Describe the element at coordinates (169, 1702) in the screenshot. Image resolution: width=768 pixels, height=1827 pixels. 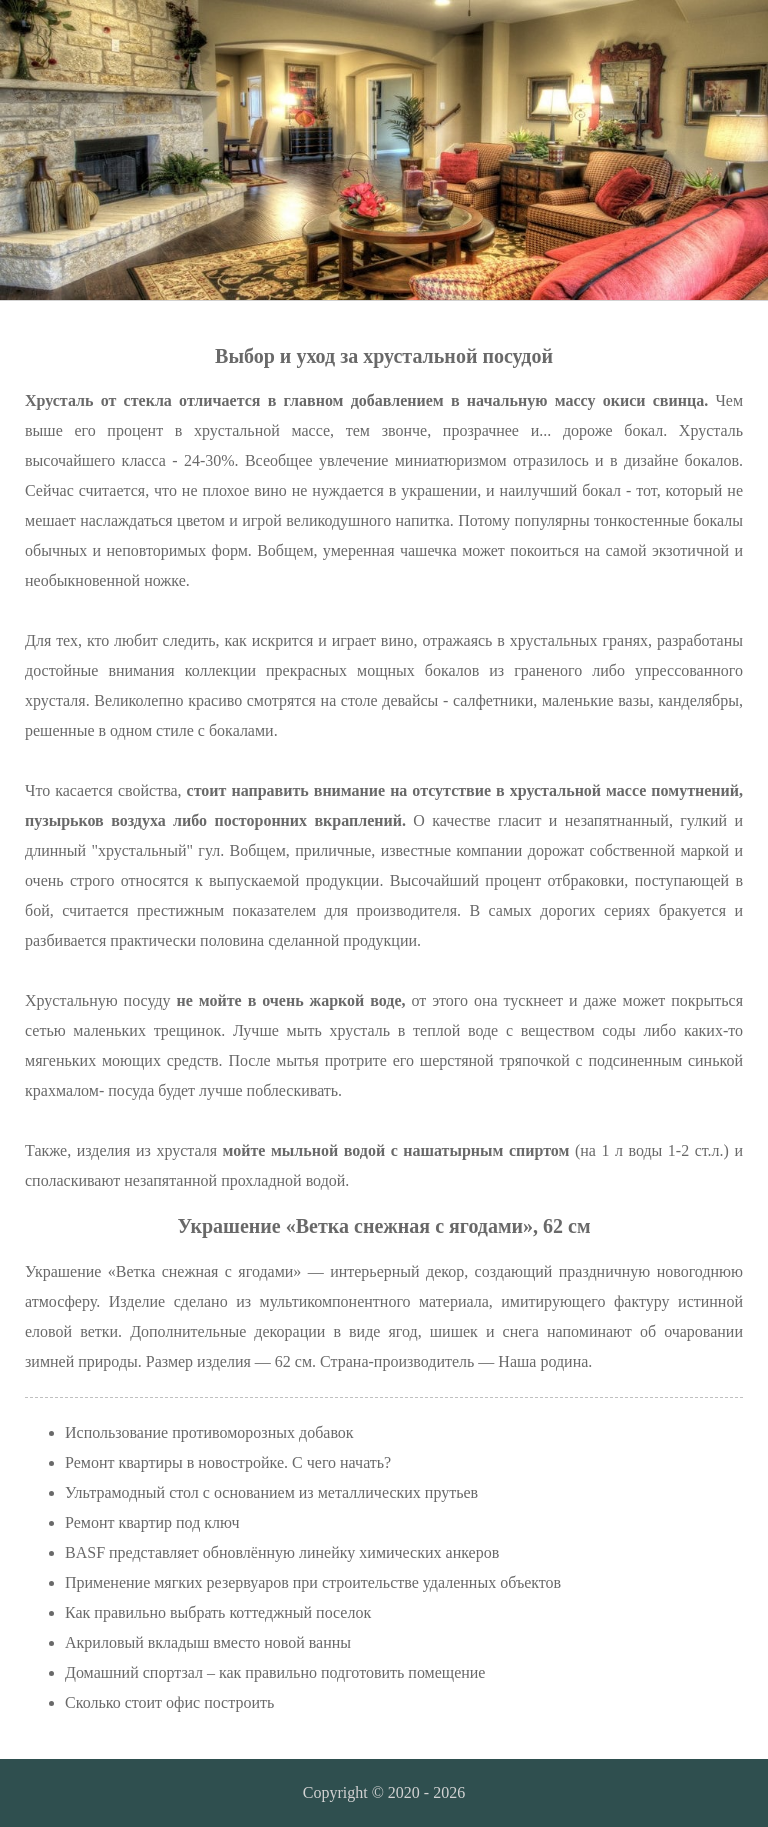
I see `Сколько стоит офис построить` at that location.